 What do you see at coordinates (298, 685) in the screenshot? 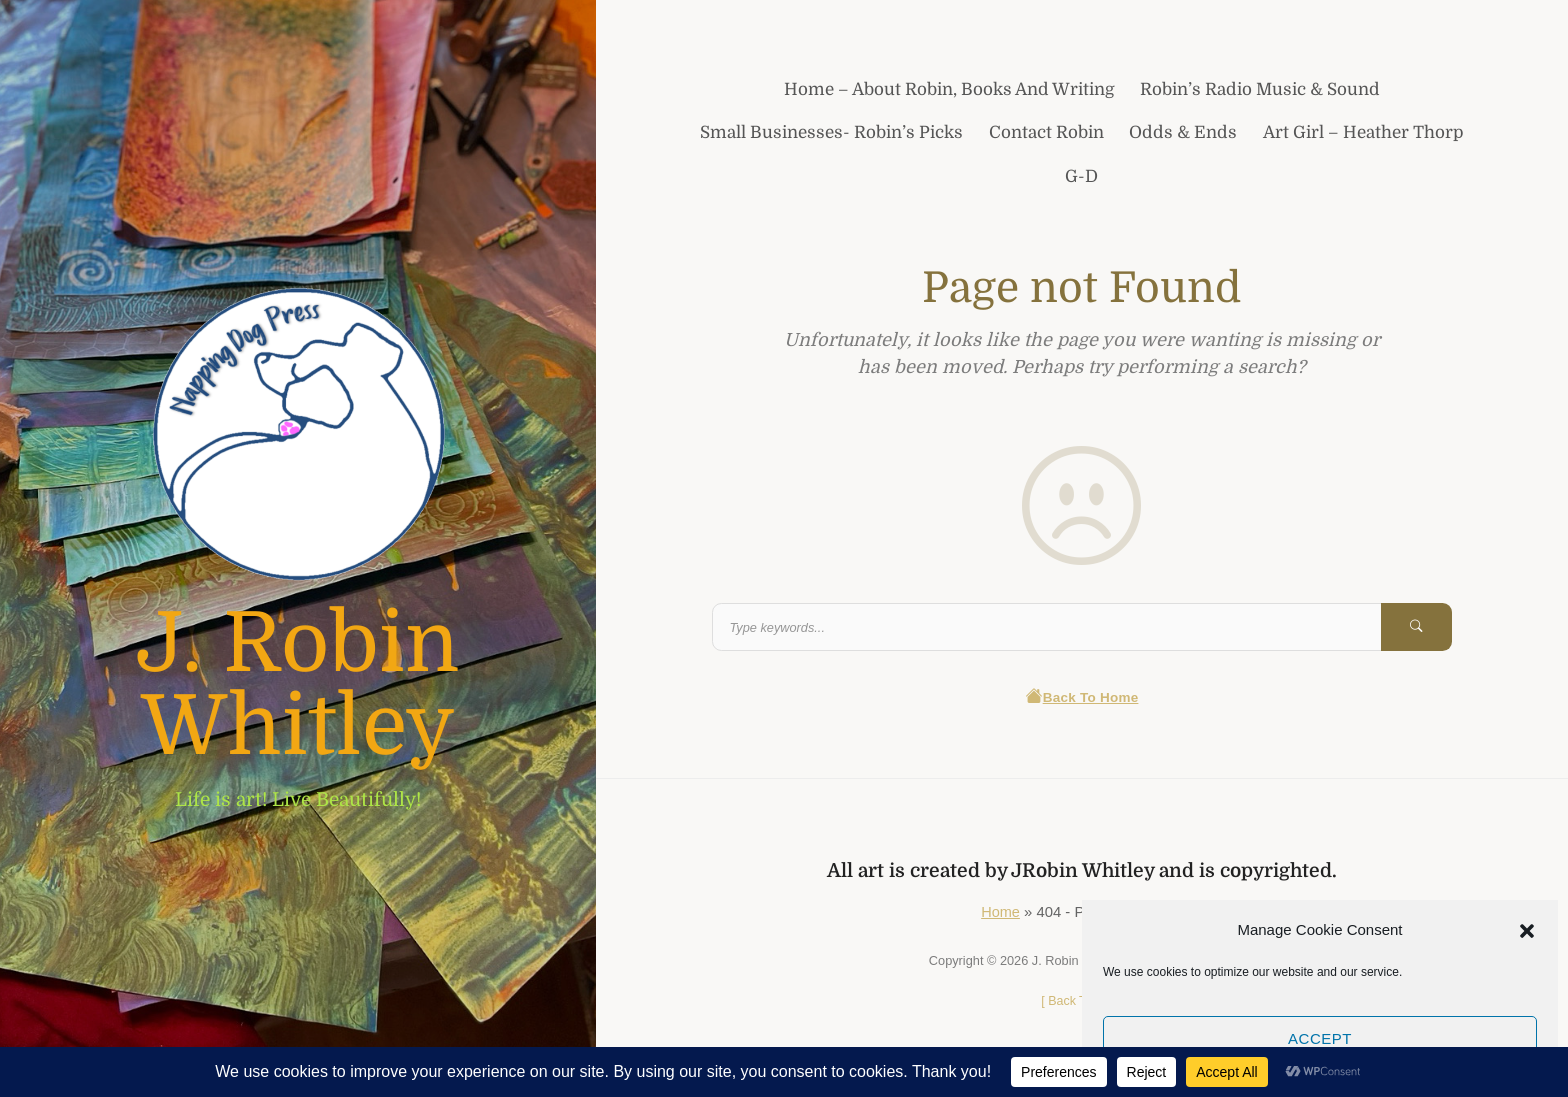
I see `J. Robin Whitley` at bounding box center [298, 685].